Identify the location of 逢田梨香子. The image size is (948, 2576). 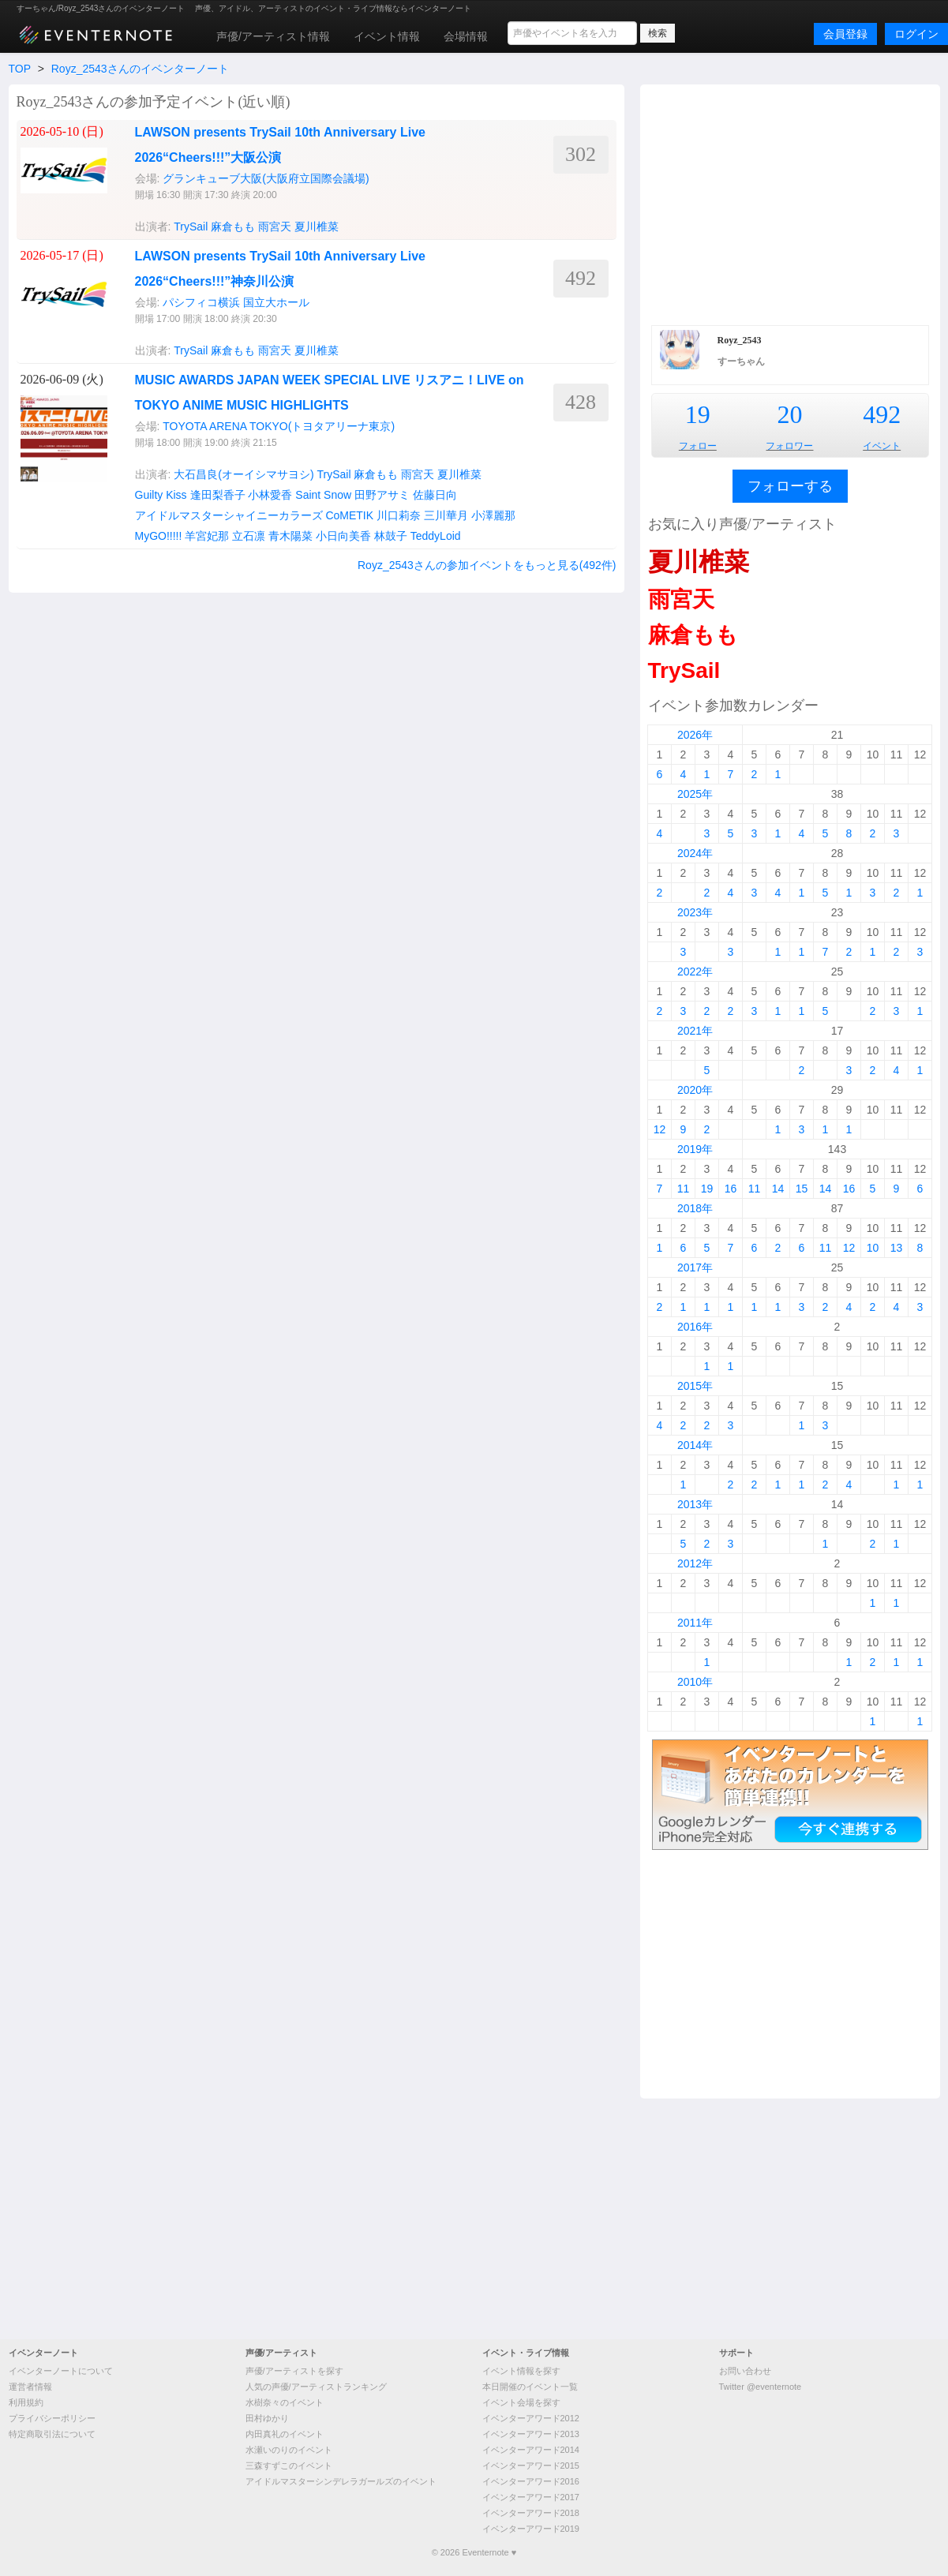
(217, 495).